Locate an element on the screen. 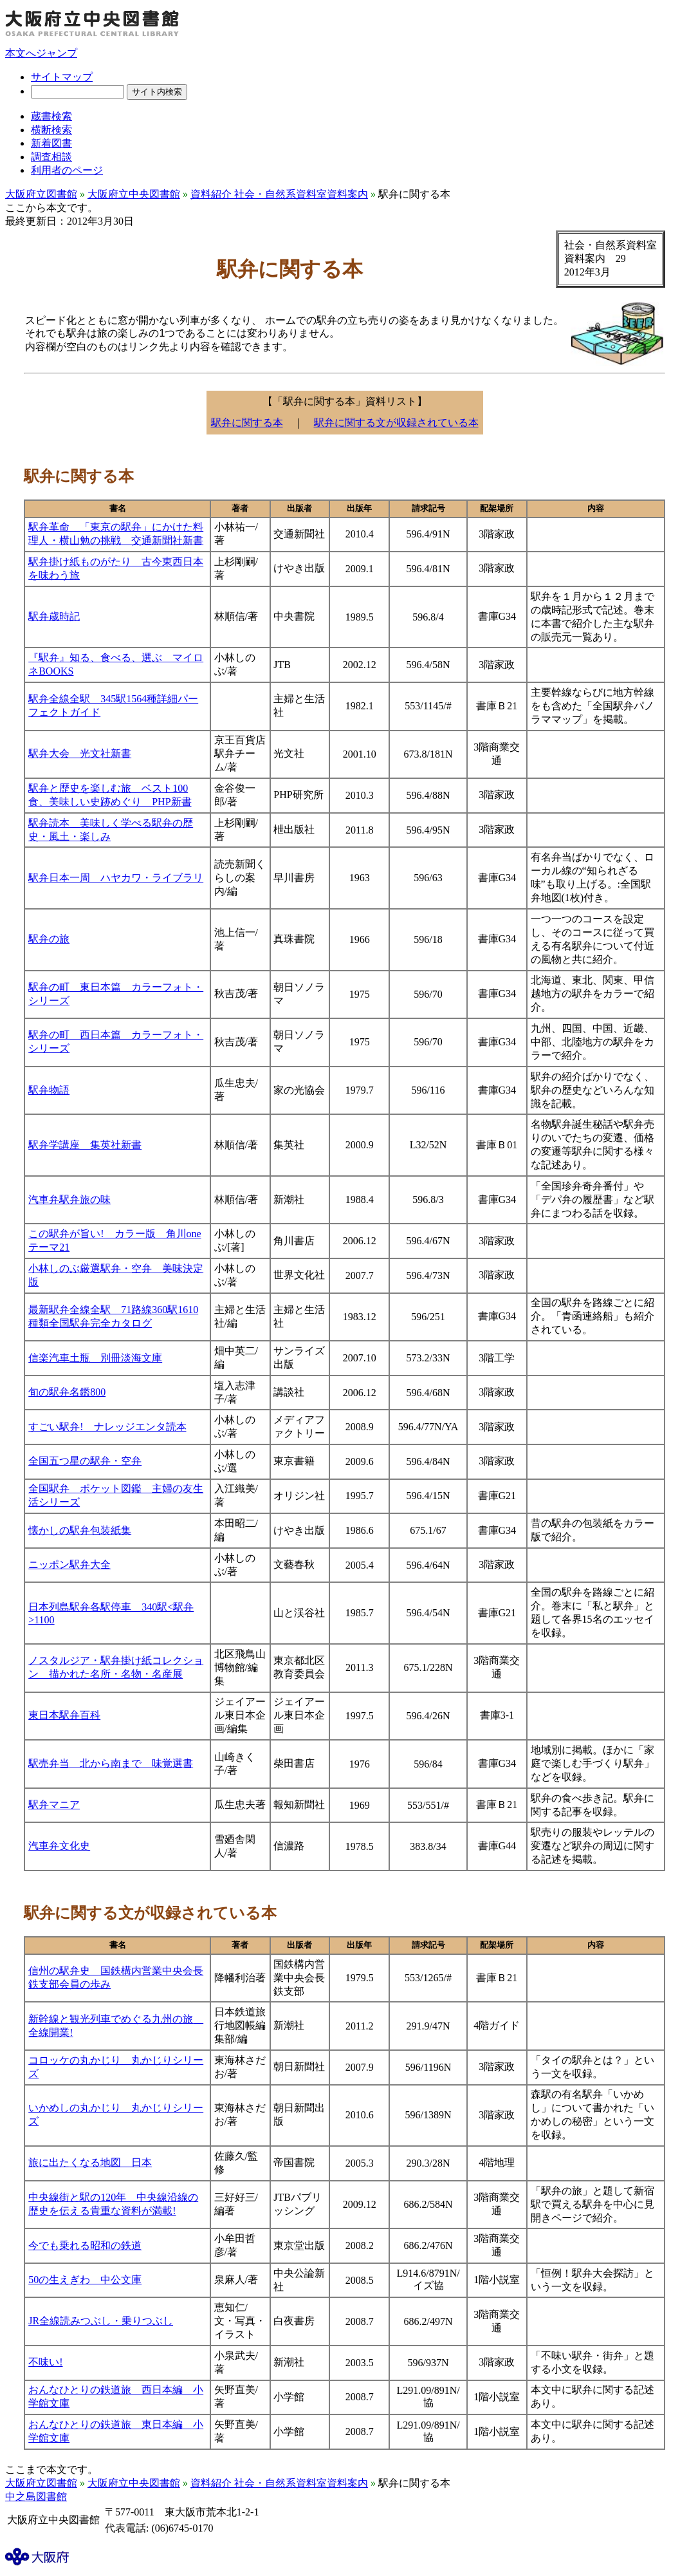 This screenshot has height=2576, width=689. 信楽汽車土瓶 別冊淡海文庫 is located at coordinates (95, 1357).